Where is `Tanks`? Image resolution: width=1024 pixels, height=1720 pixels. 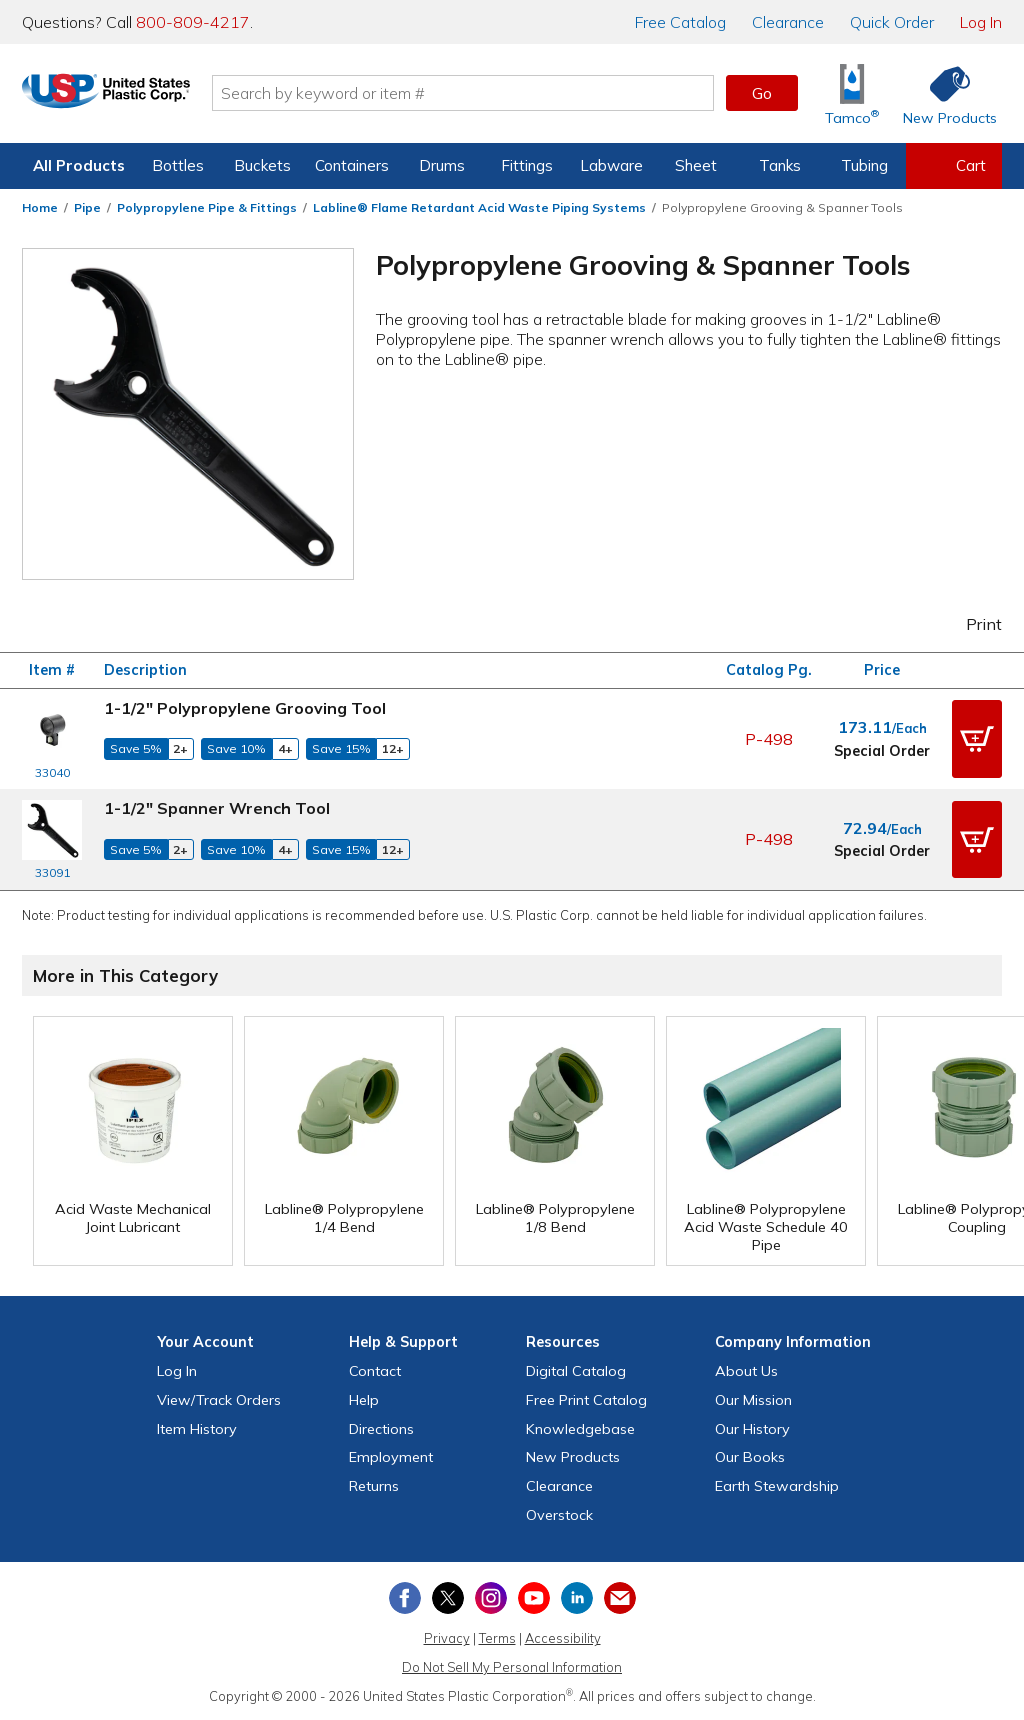 Tanks is located at coordinates (780, 165).